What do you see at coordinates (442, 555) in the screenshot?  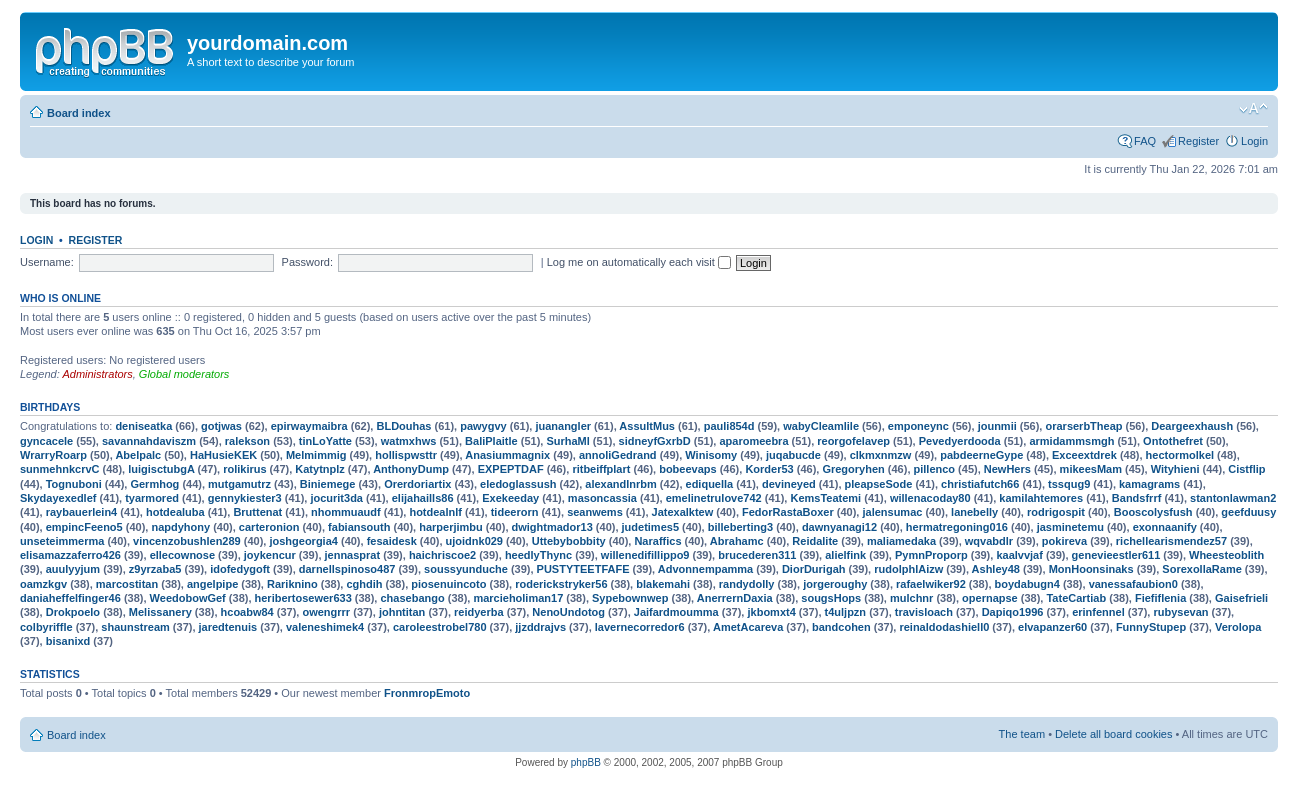 I see `haichriscoe2` at bounding box center [442, 555].